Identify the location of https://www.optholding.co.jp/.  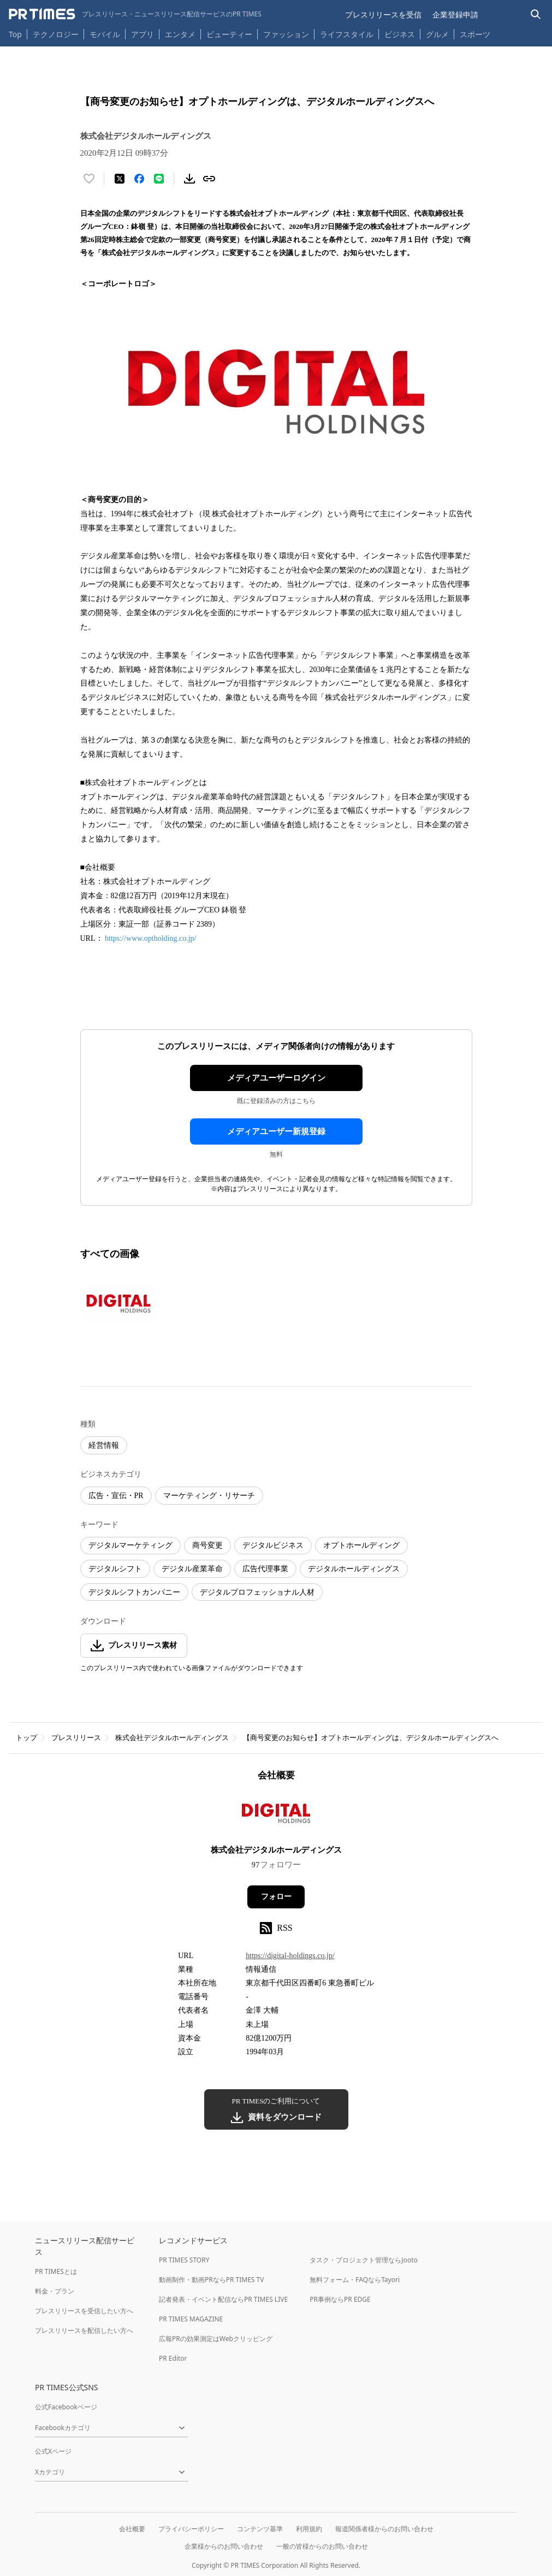
(150, 938).